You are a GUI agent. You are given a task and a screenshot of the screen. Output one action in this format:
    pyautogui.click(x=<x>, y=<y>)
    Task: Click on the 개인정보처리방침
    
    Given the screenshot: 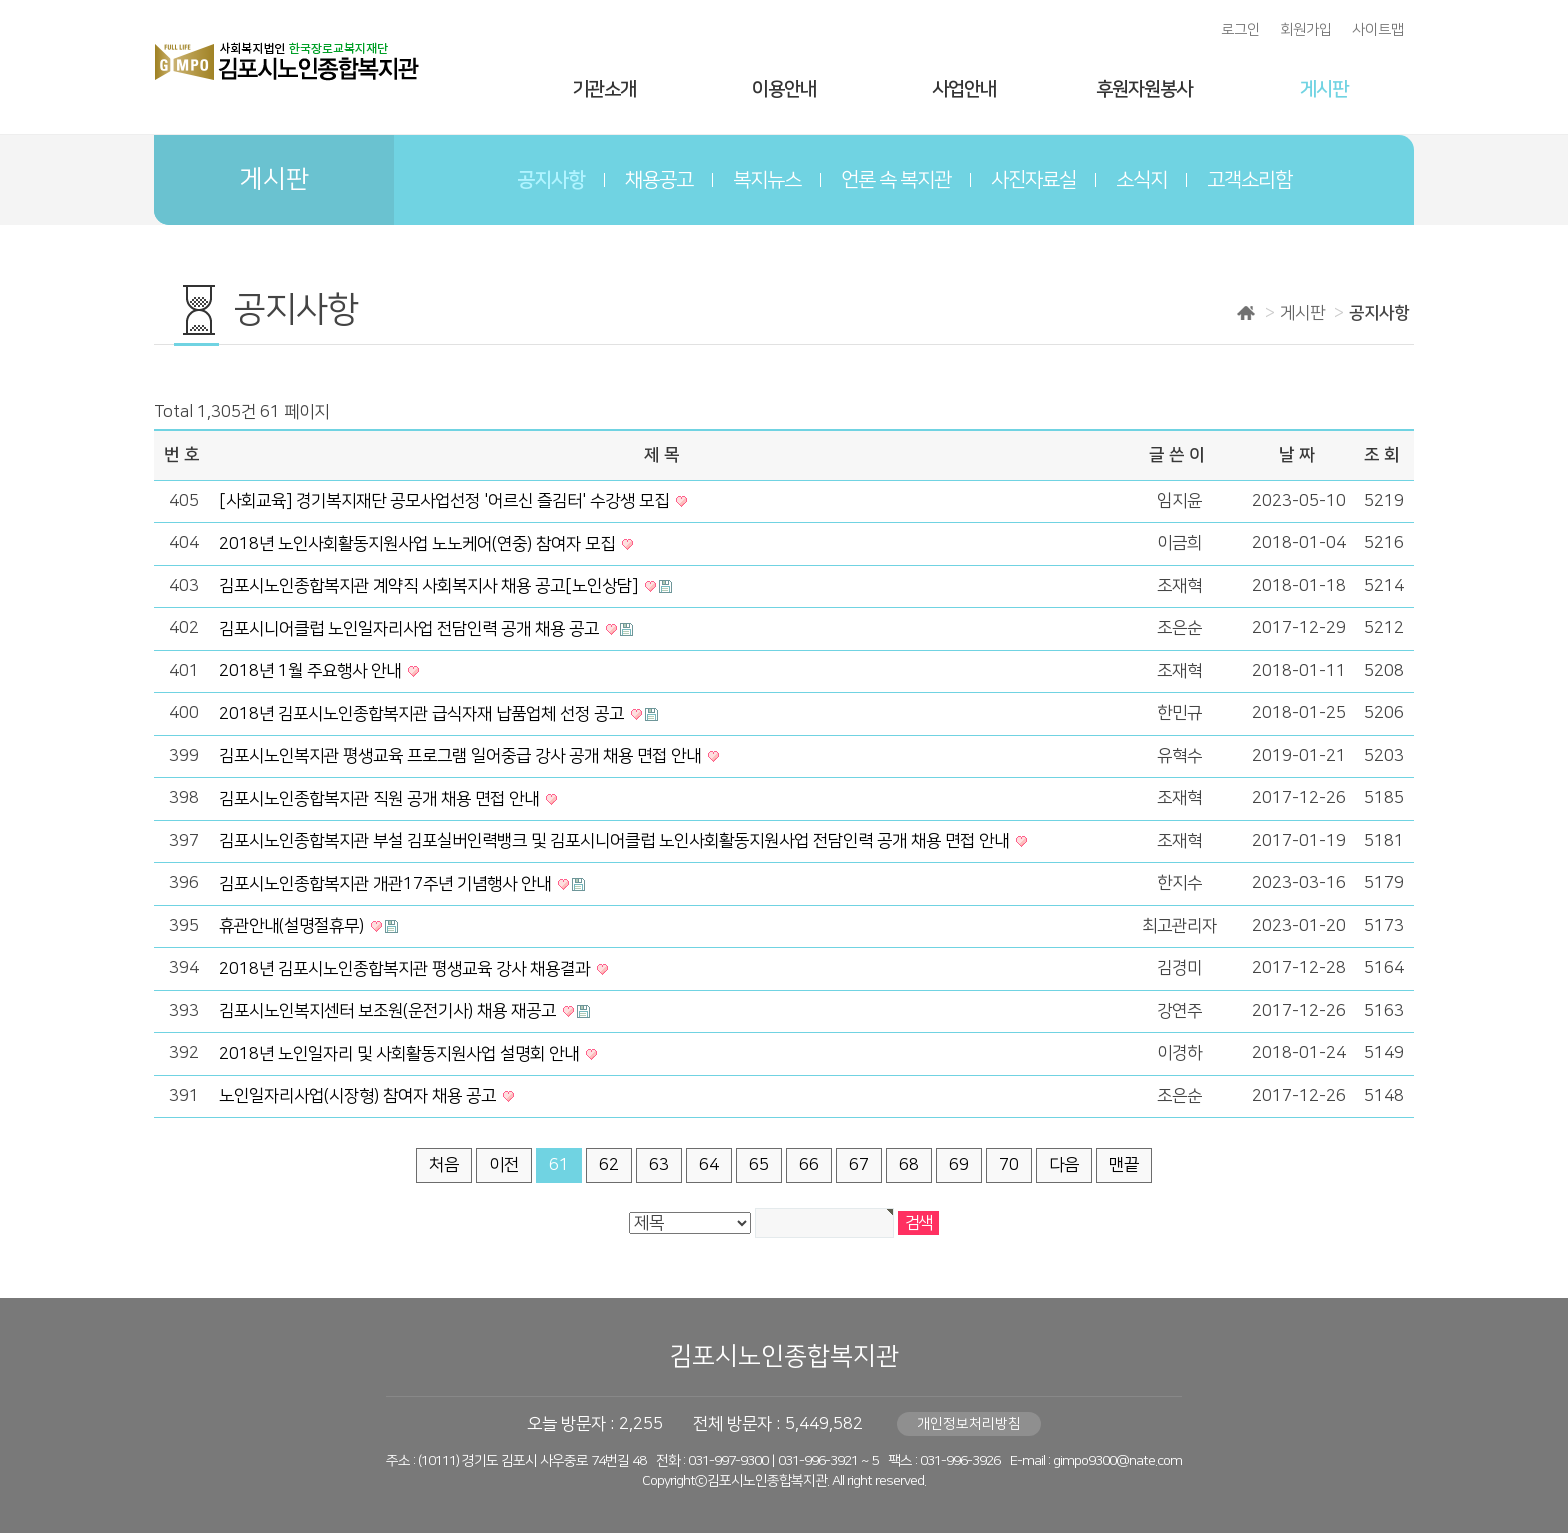 What is the action you would take?
    pyautogui.click(x=969, y=1424)
    